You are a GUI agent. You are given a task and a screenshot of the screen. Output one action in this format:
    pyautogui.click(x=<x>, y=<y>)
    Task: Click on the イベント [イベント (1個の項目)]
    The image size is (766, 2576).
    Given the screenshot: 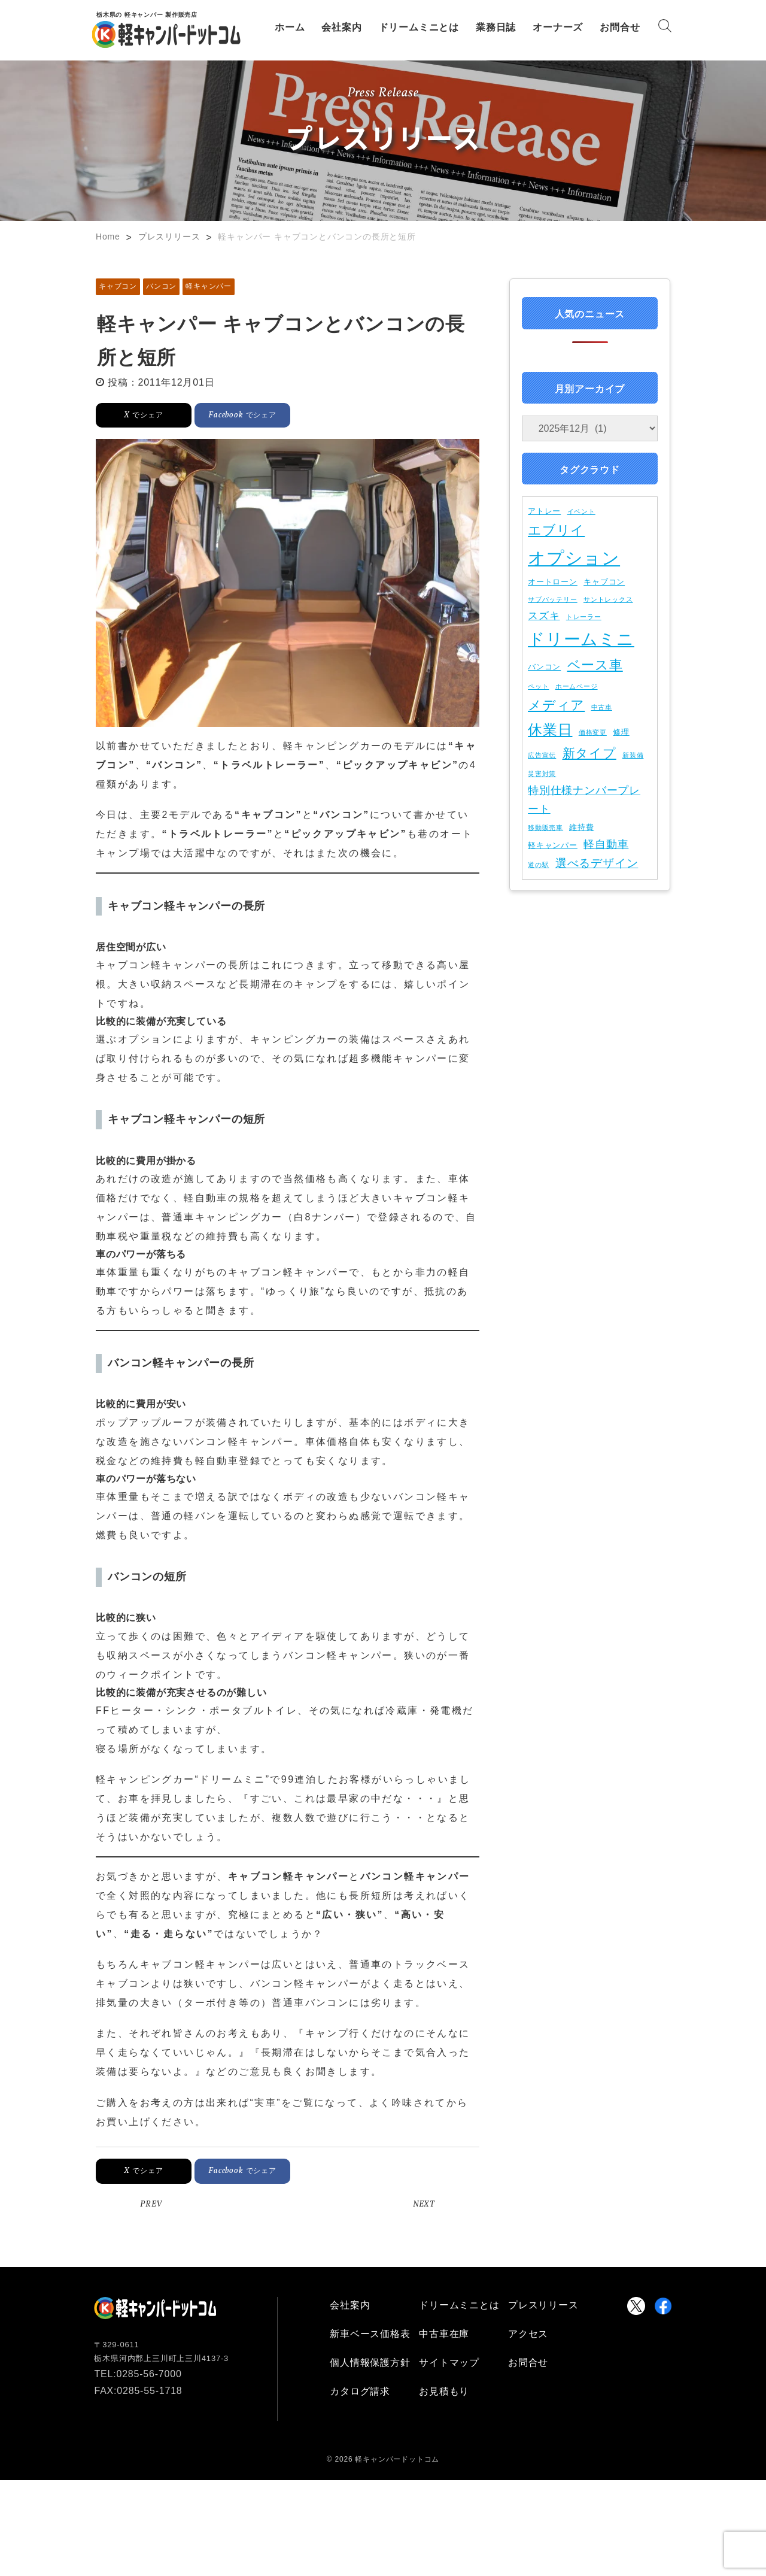 What is the action you would take?
    pyautogui.click(x=581, y=511)
    